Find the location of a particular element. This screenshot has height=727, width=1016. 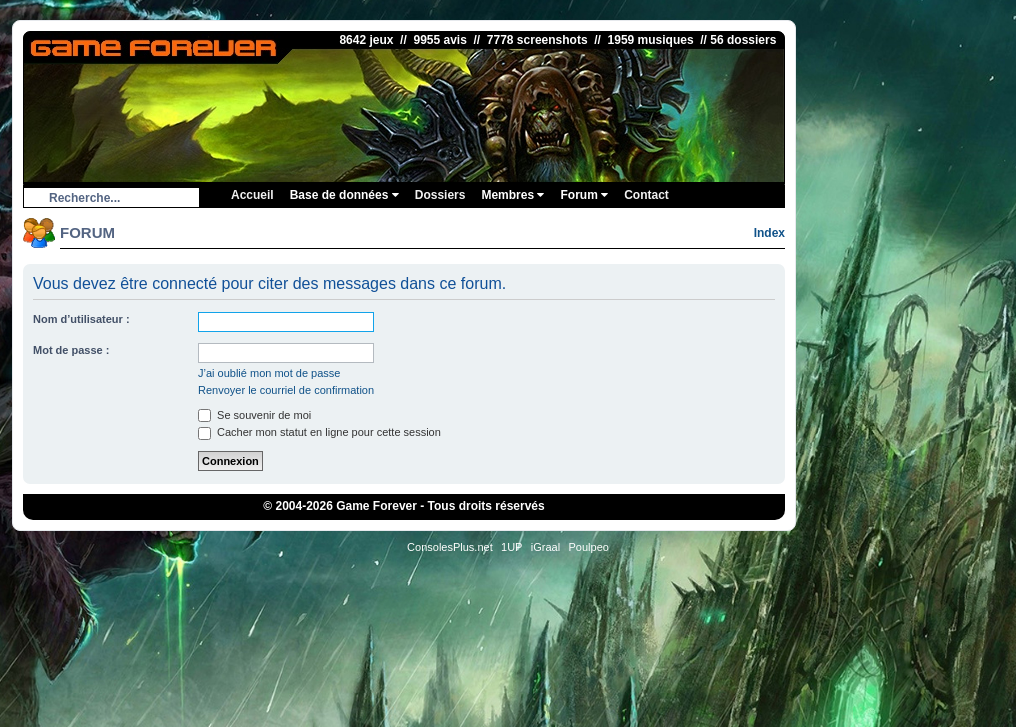

Mot de passe : is located at coordinates (71, 350).